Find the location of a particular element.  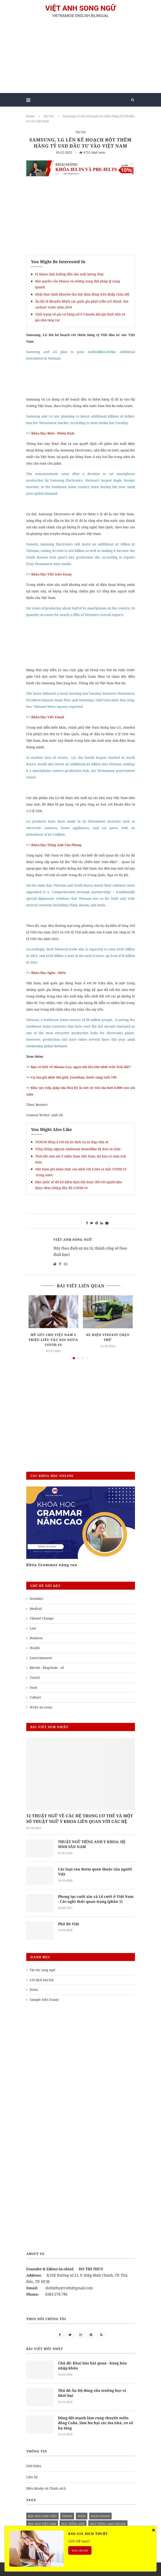

đọc báo việt-anh is located at coordinates (42, 2524).